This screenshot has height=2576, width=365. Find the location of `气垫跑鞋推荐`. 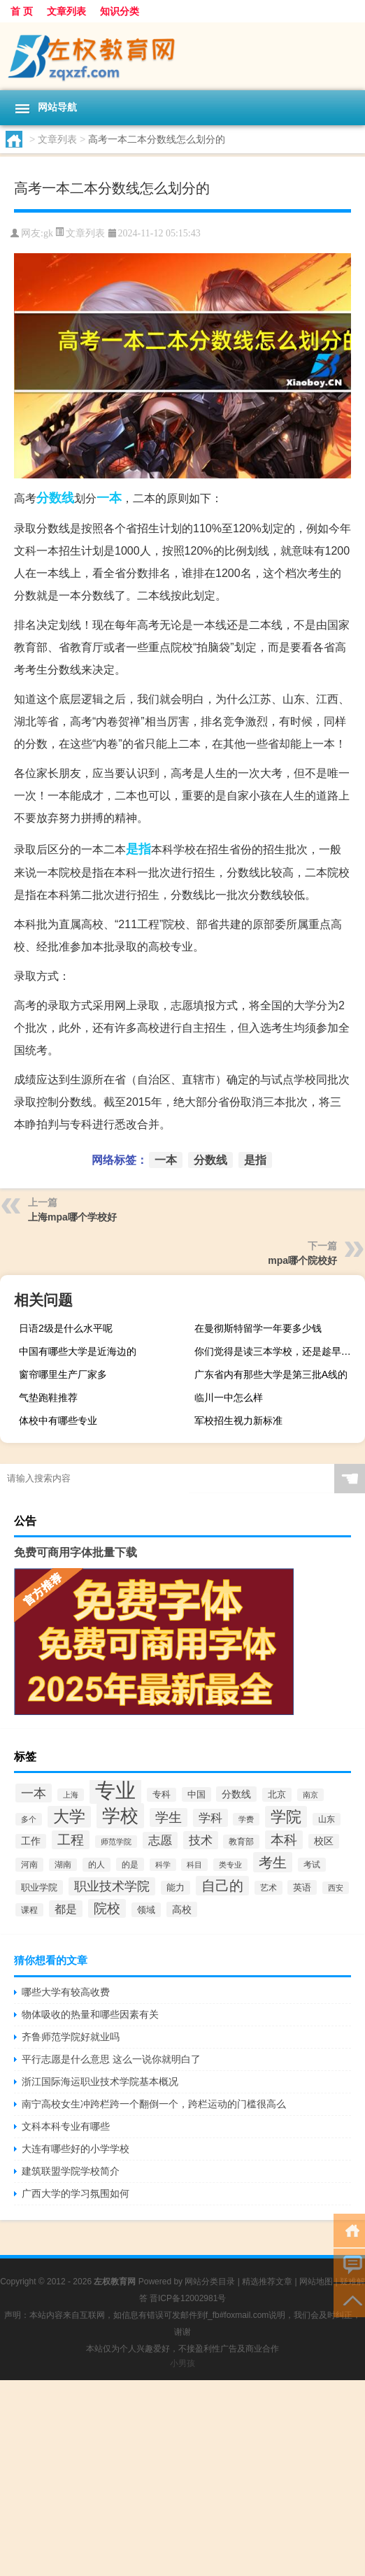

气垫跑鞋推荐 is located at coordinates (48, 1397).